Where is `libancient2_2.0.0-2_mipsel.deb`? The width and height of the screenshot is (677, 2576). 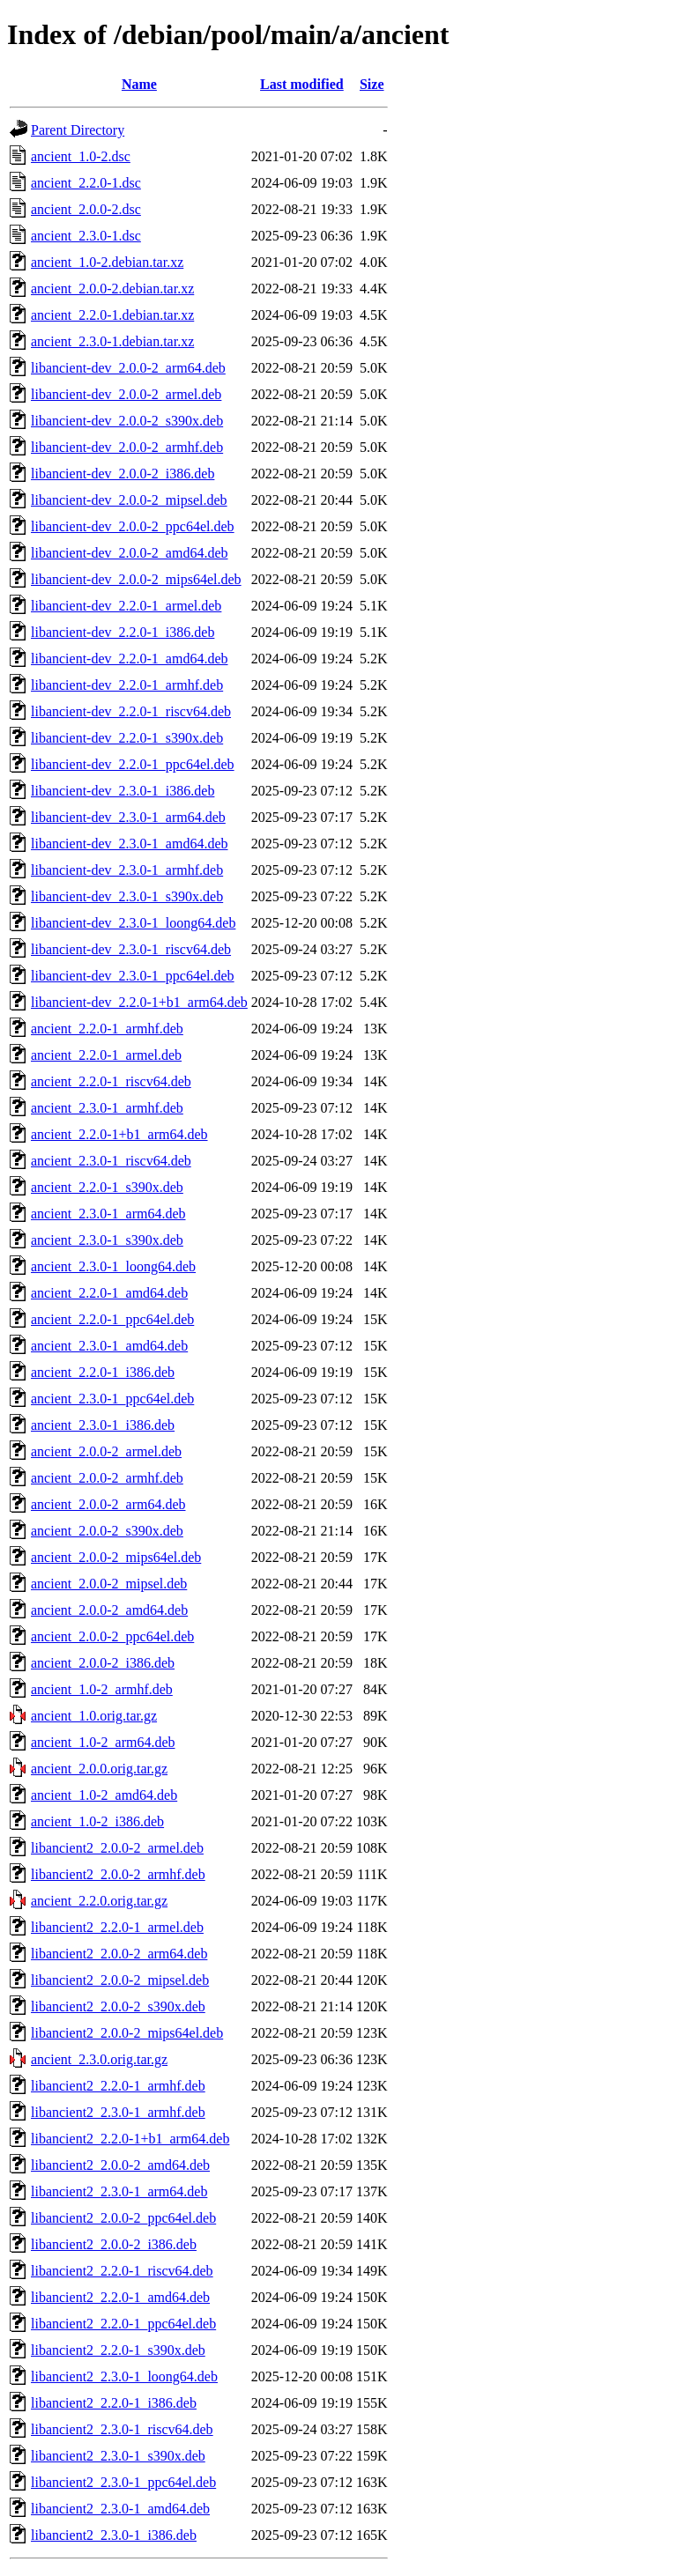
libancient2_2.0.0-2_mipsel.deb is located at coordinates (120, 1980).